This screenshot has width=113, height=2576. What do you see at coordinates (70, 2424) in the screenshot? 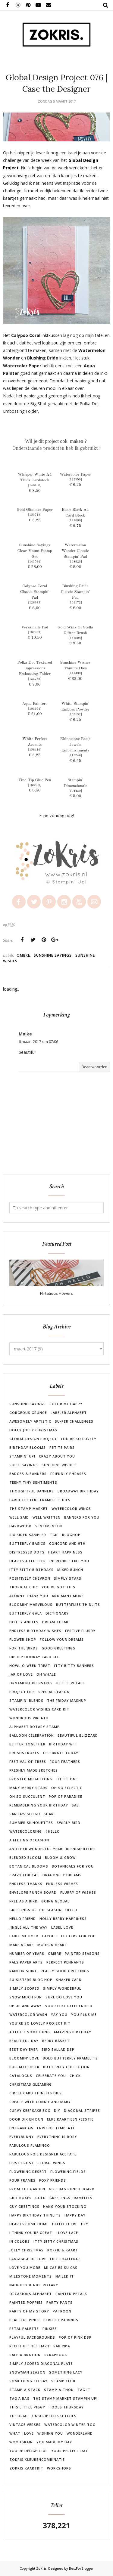
I see `Watercolor Winter Too` at bounding box center [70, 2424].